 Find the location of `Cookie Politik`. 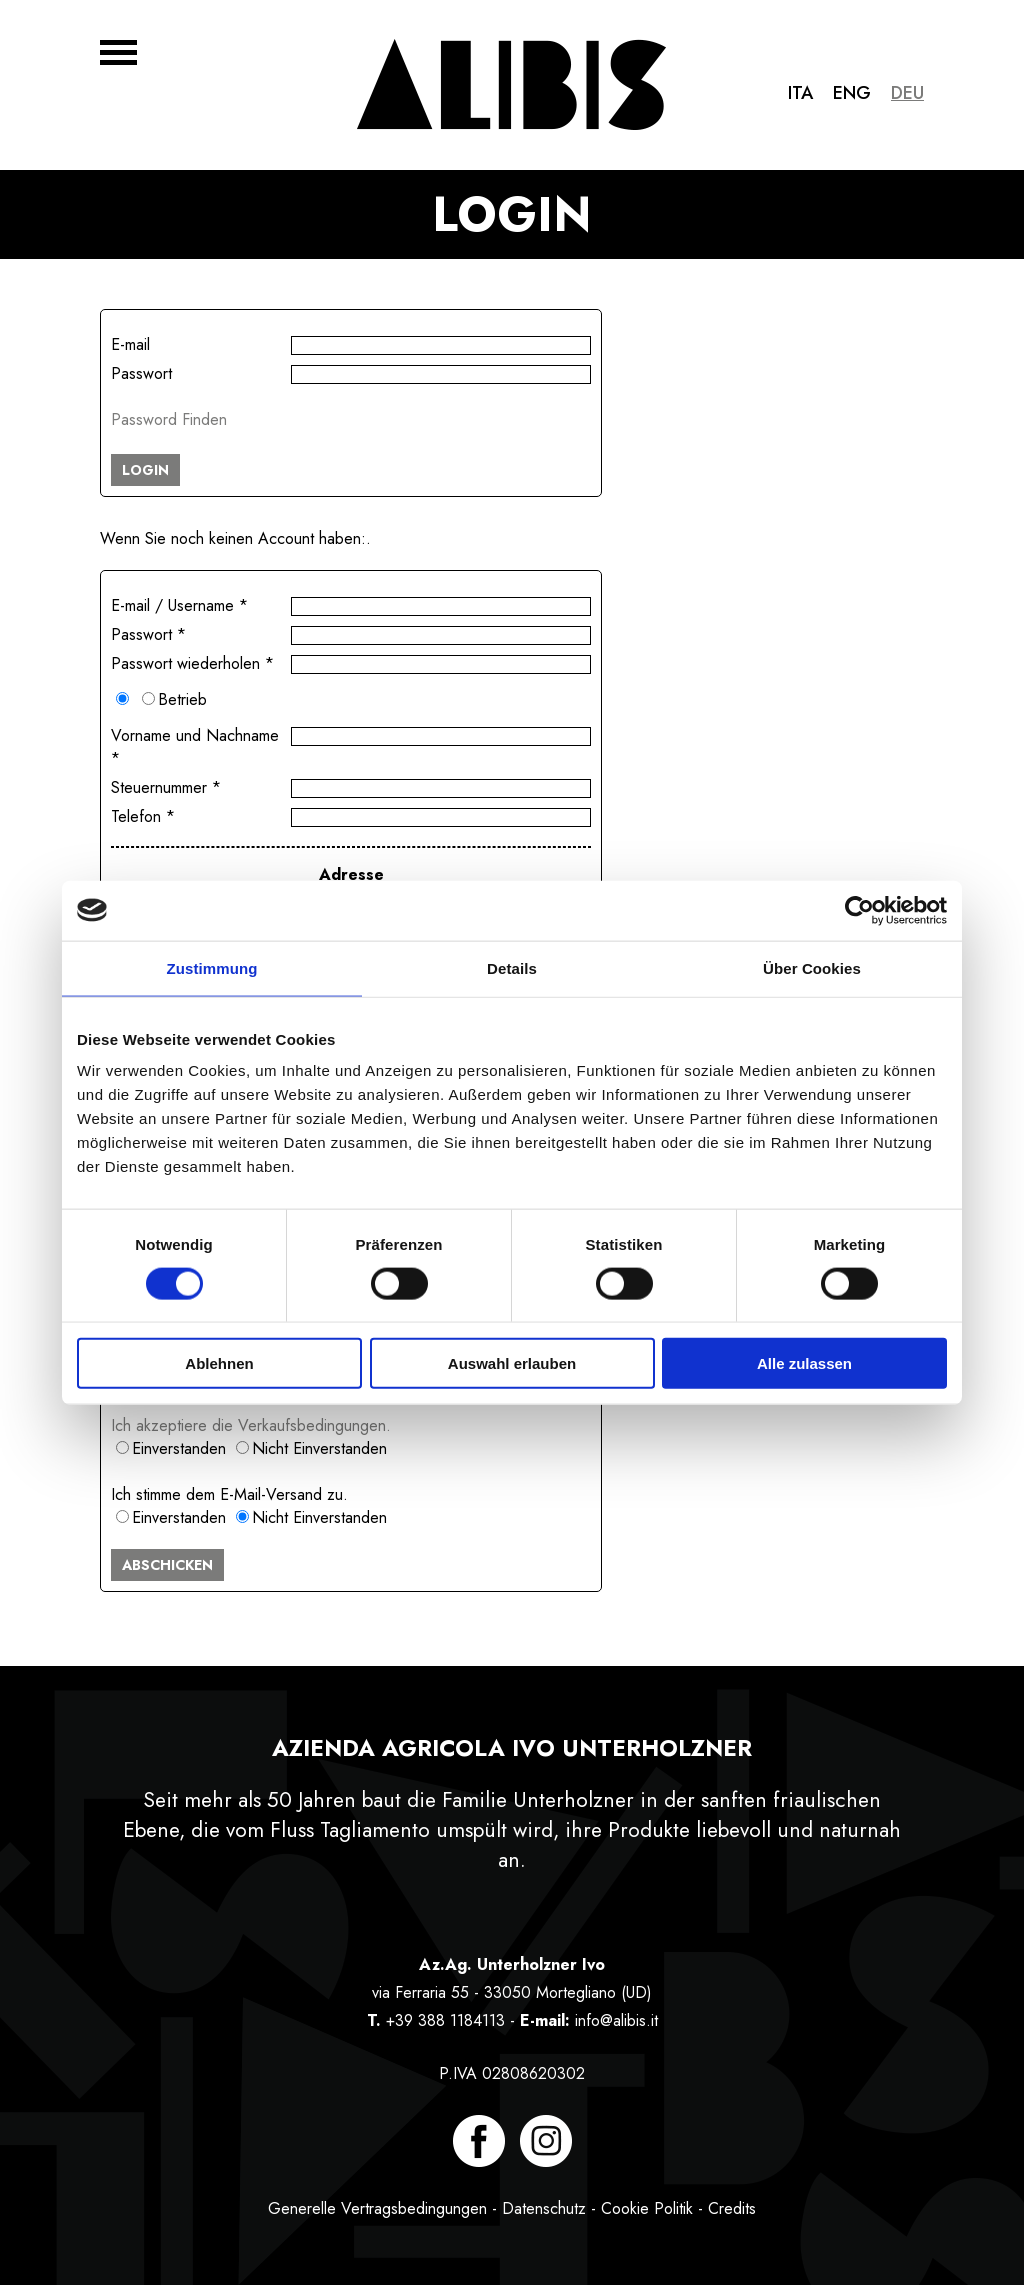

Cookie Politik is located at coordinates (647, 2208).